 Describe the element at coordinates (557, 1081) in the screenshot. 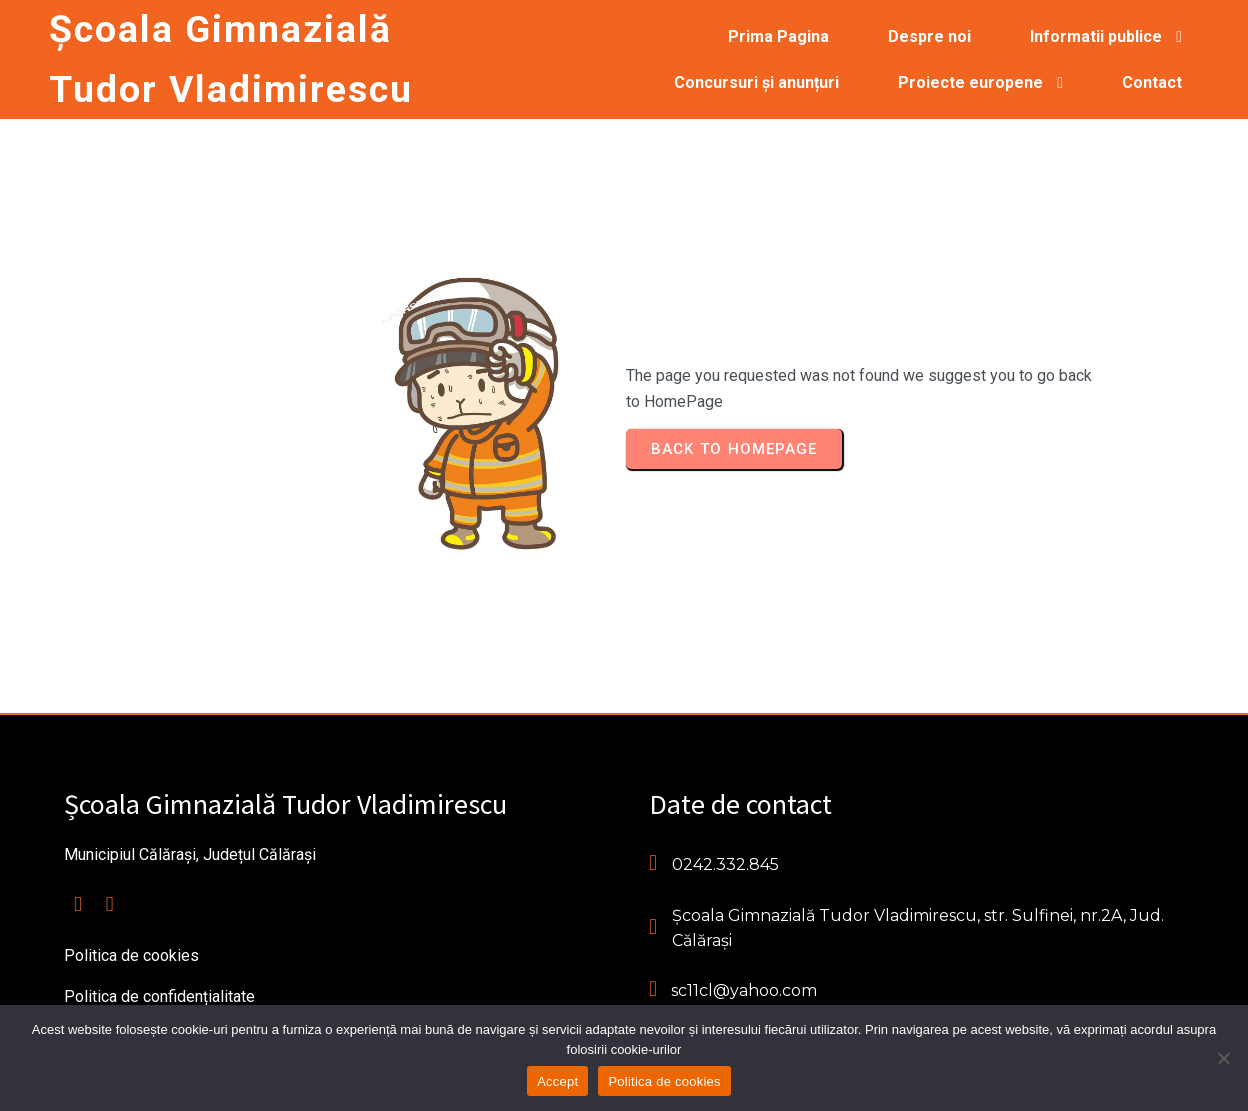

I see `Accept` at that location.